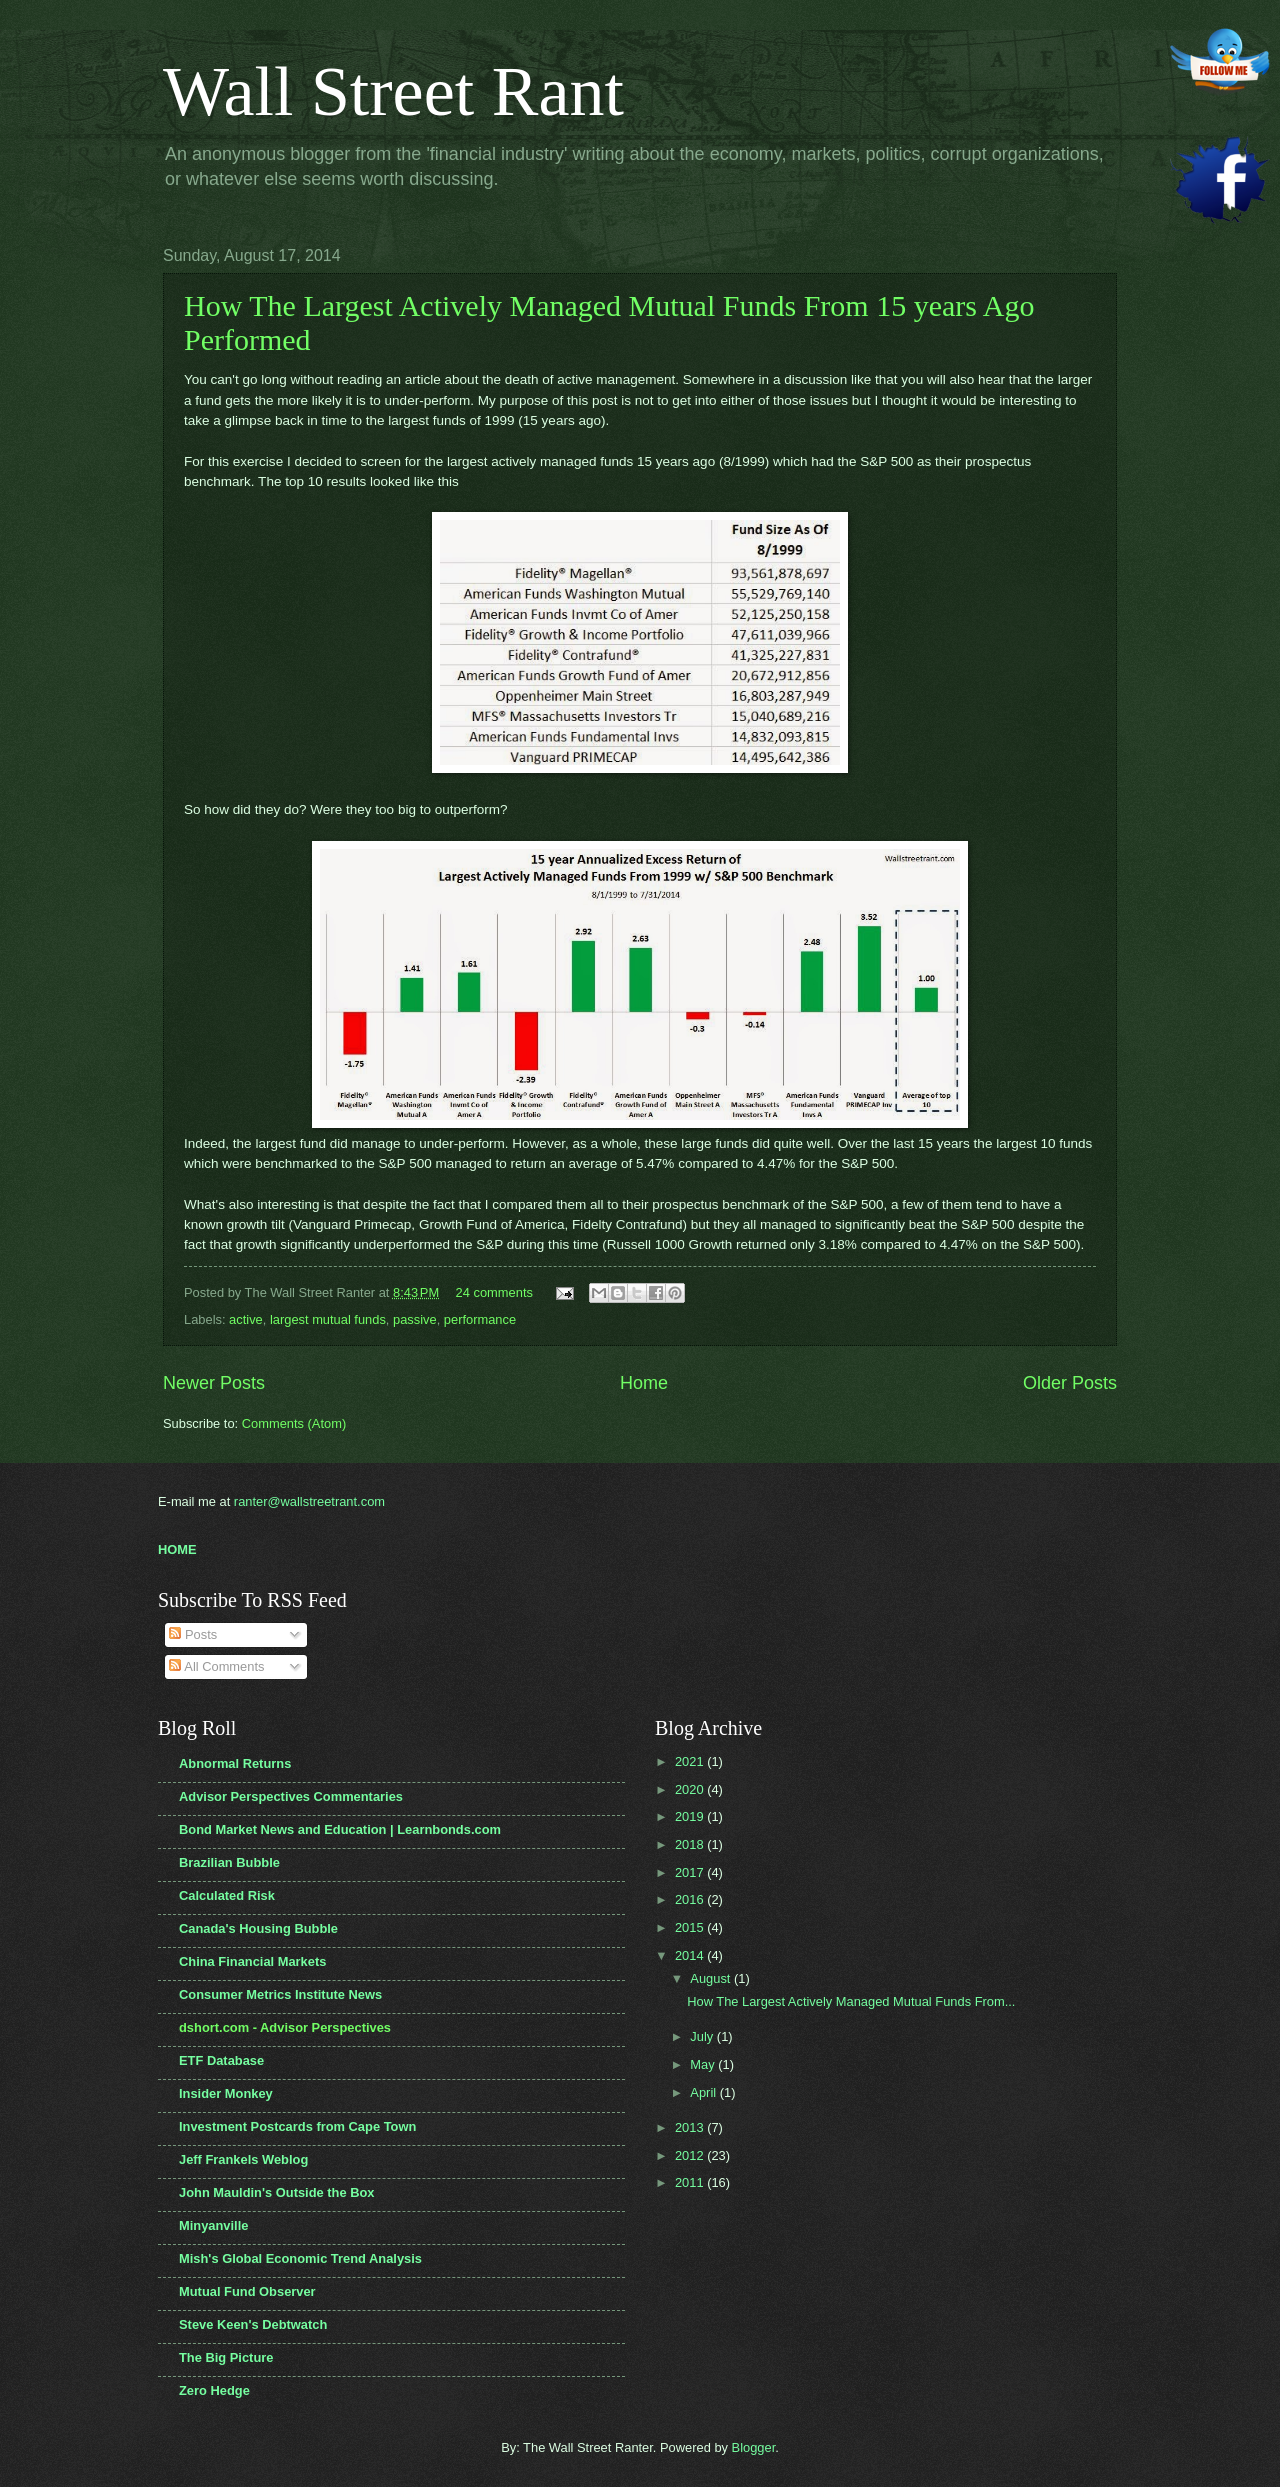 Image resolution: width=1280 pixels, height=2487 pixels. I want to click on performance, so click(480, 1319).